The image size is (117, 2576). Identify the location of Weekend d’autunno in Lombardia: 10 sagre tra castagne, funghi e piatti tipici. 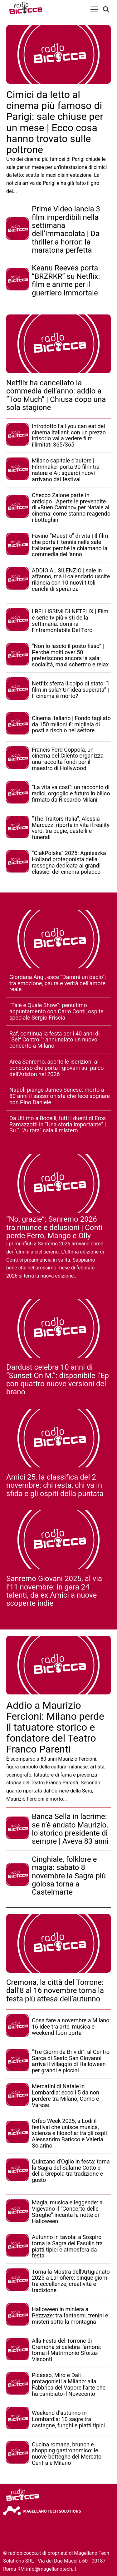
(68, 2419).